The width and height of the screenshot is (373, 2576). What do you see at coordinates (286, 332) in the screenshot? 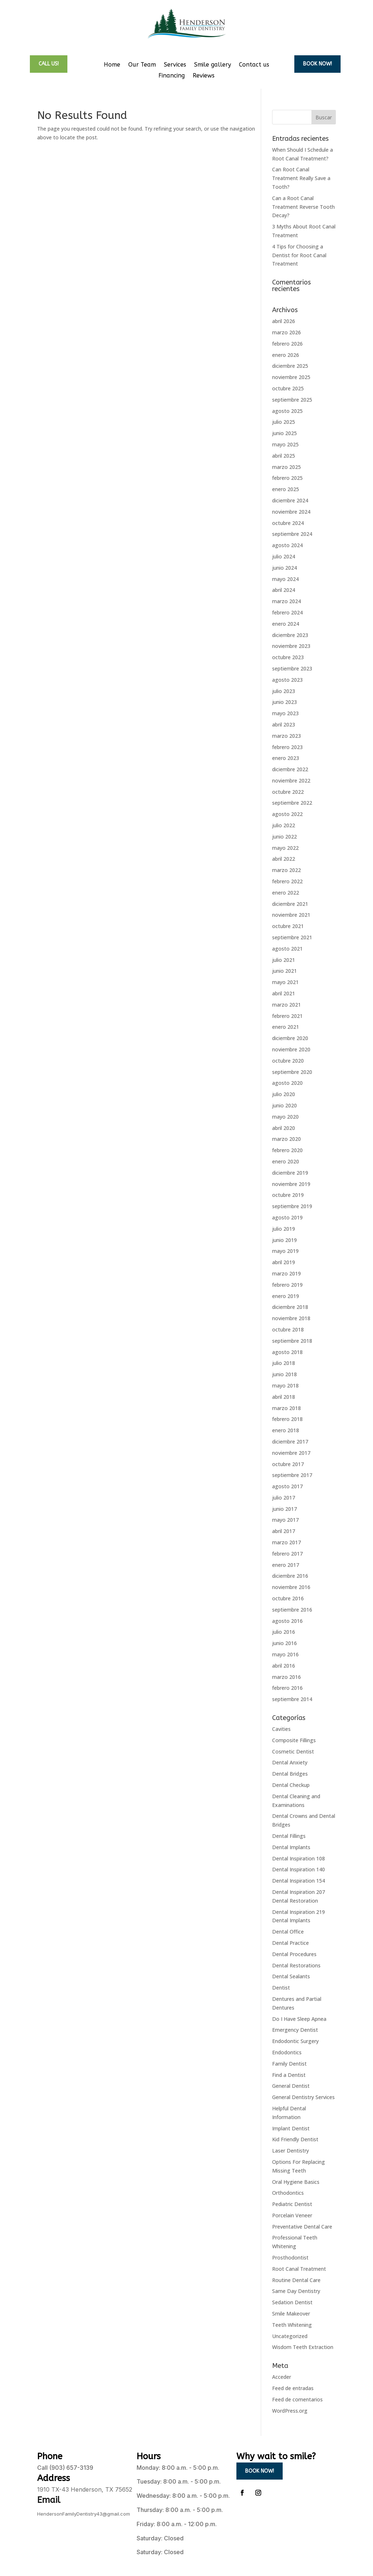
I see `marzo 2026` at bounding box center [286, 332].